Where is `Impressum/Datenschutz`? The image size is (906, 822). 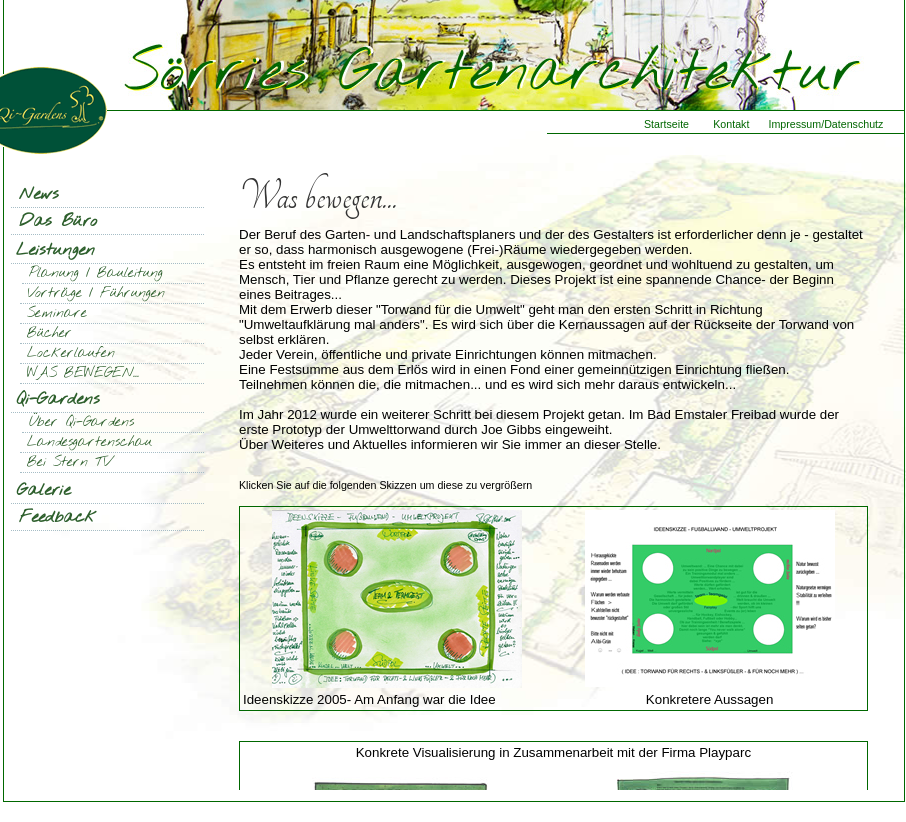 Impressum/Datenschutz is located at coordinates (825, 124).